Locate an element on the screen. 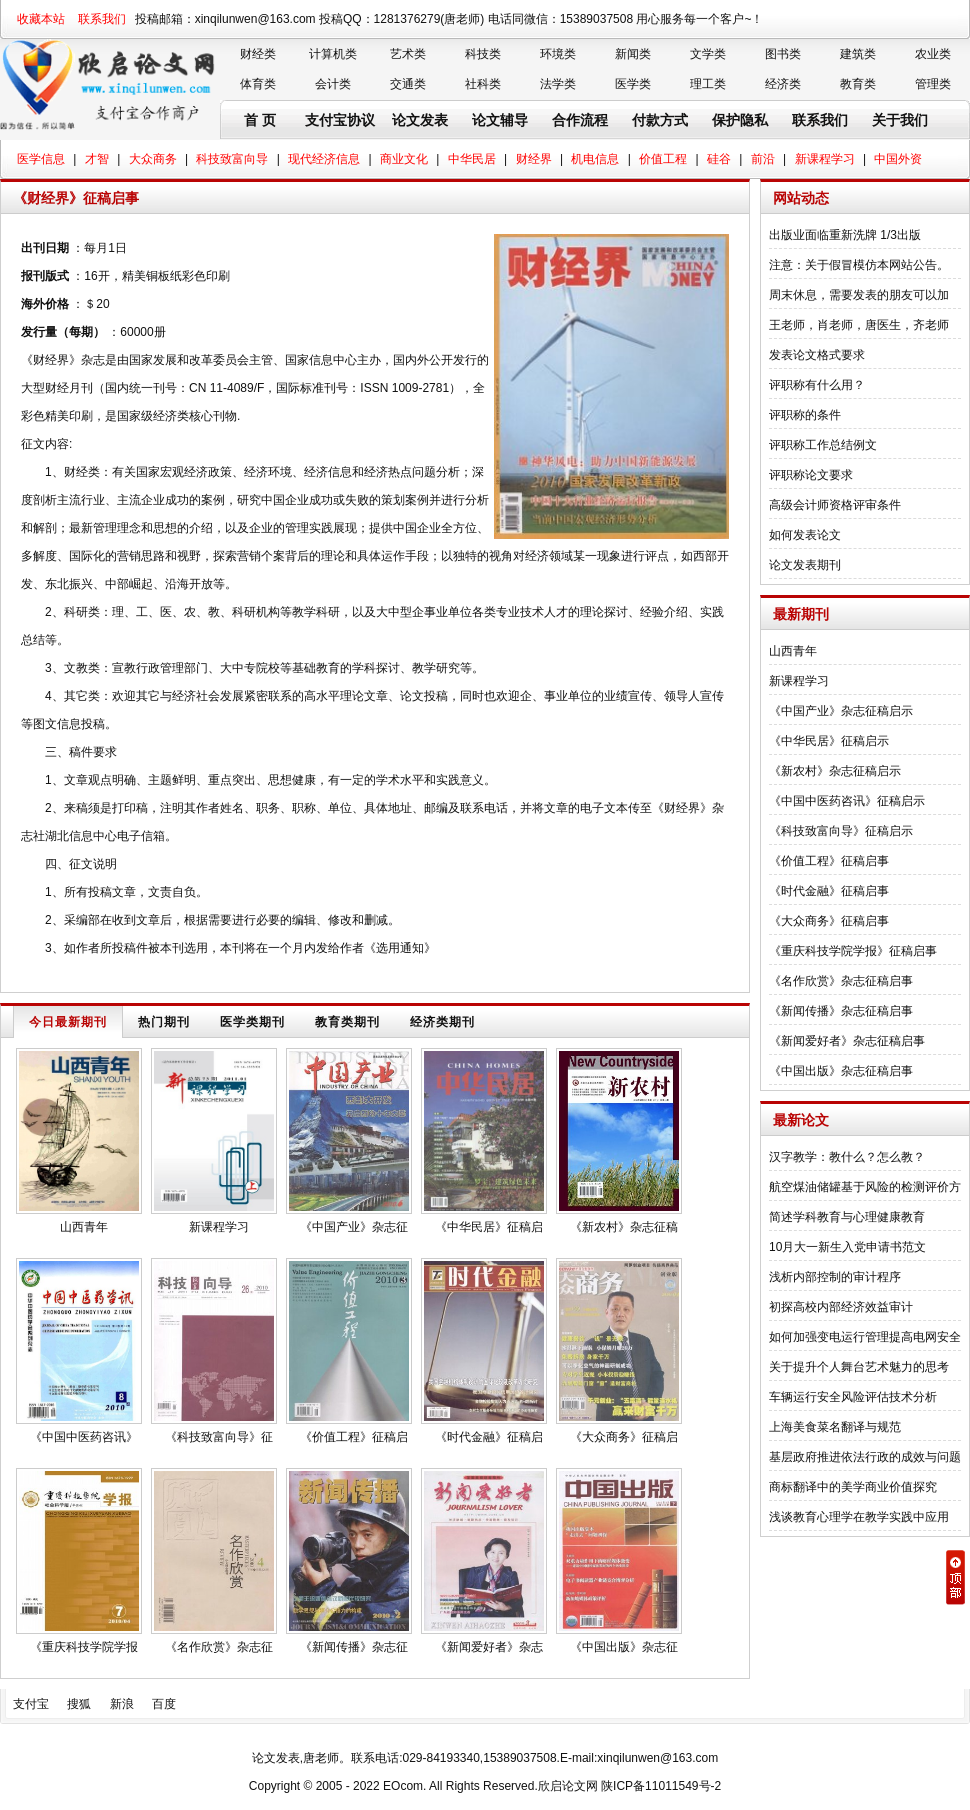  会计类 is located at coordinates (333, 84).